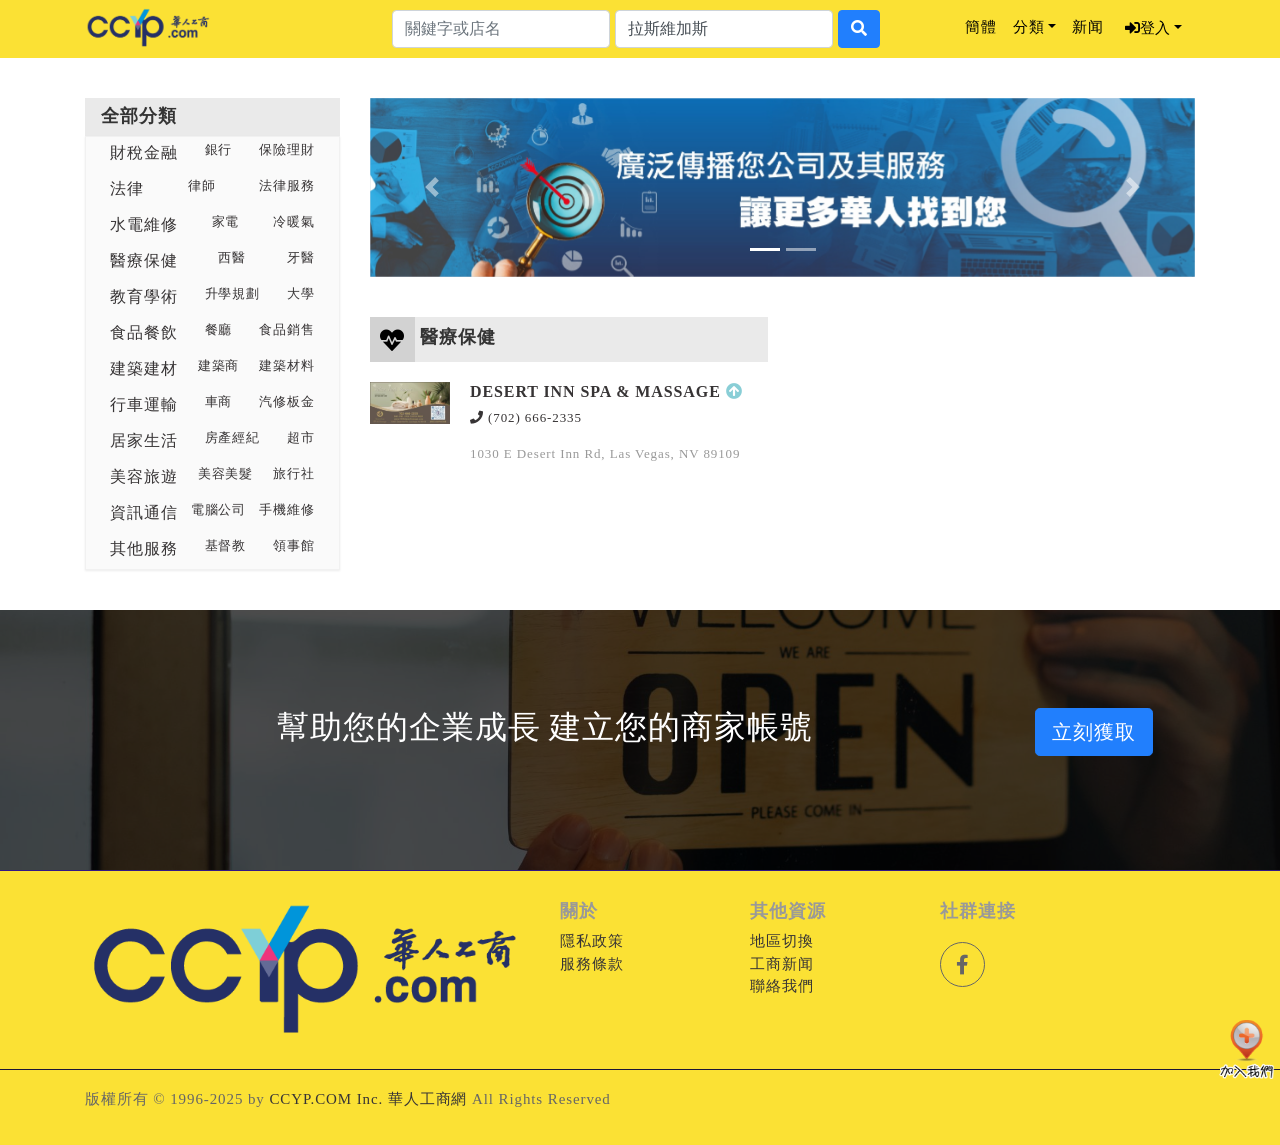 The height and width of the screenshot is (1145, 1280). Describe the element at coordinates (219, 402) in the screenshot. I see `車商` at that location.